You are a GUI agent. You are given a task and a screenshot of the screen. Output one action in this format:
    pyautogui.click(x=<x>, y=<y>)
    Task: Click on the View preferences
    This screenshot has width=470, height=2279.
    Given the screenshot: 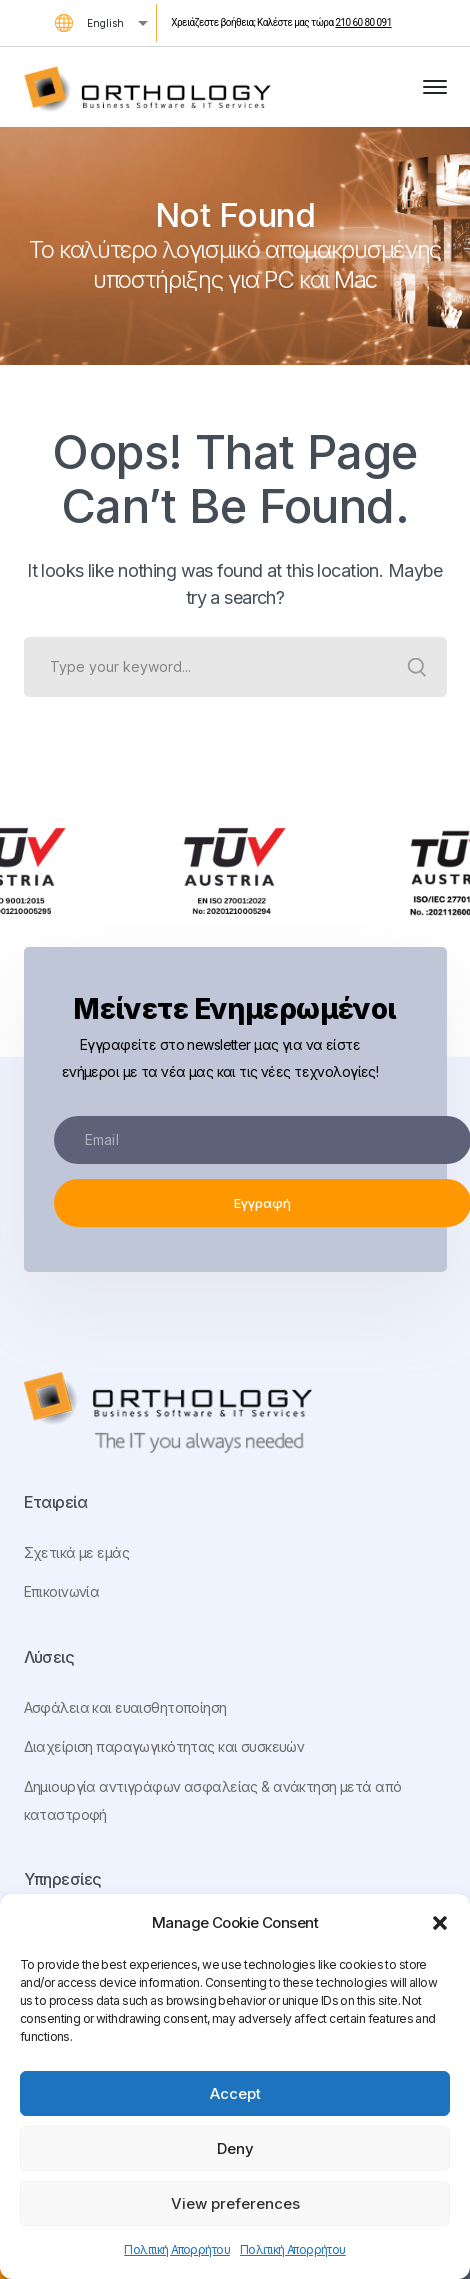 What is the action you would take?
    pyautogui.click(x=235, y=2203)
    